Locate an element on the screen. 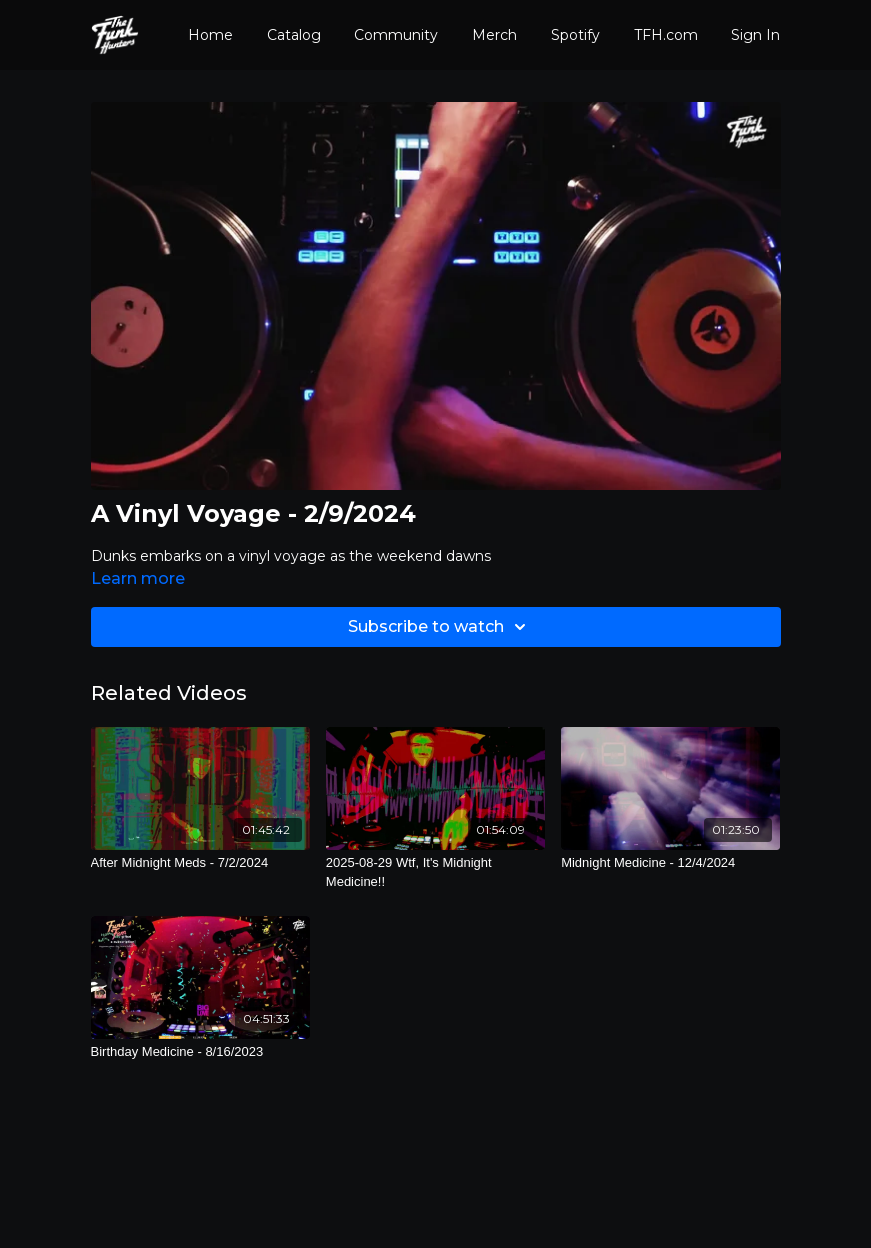 This screenshot has height=1248, width=871. [2025-08-29 Wtf, It's Midnight Medicine!!] is located at coordinates (435, 872).